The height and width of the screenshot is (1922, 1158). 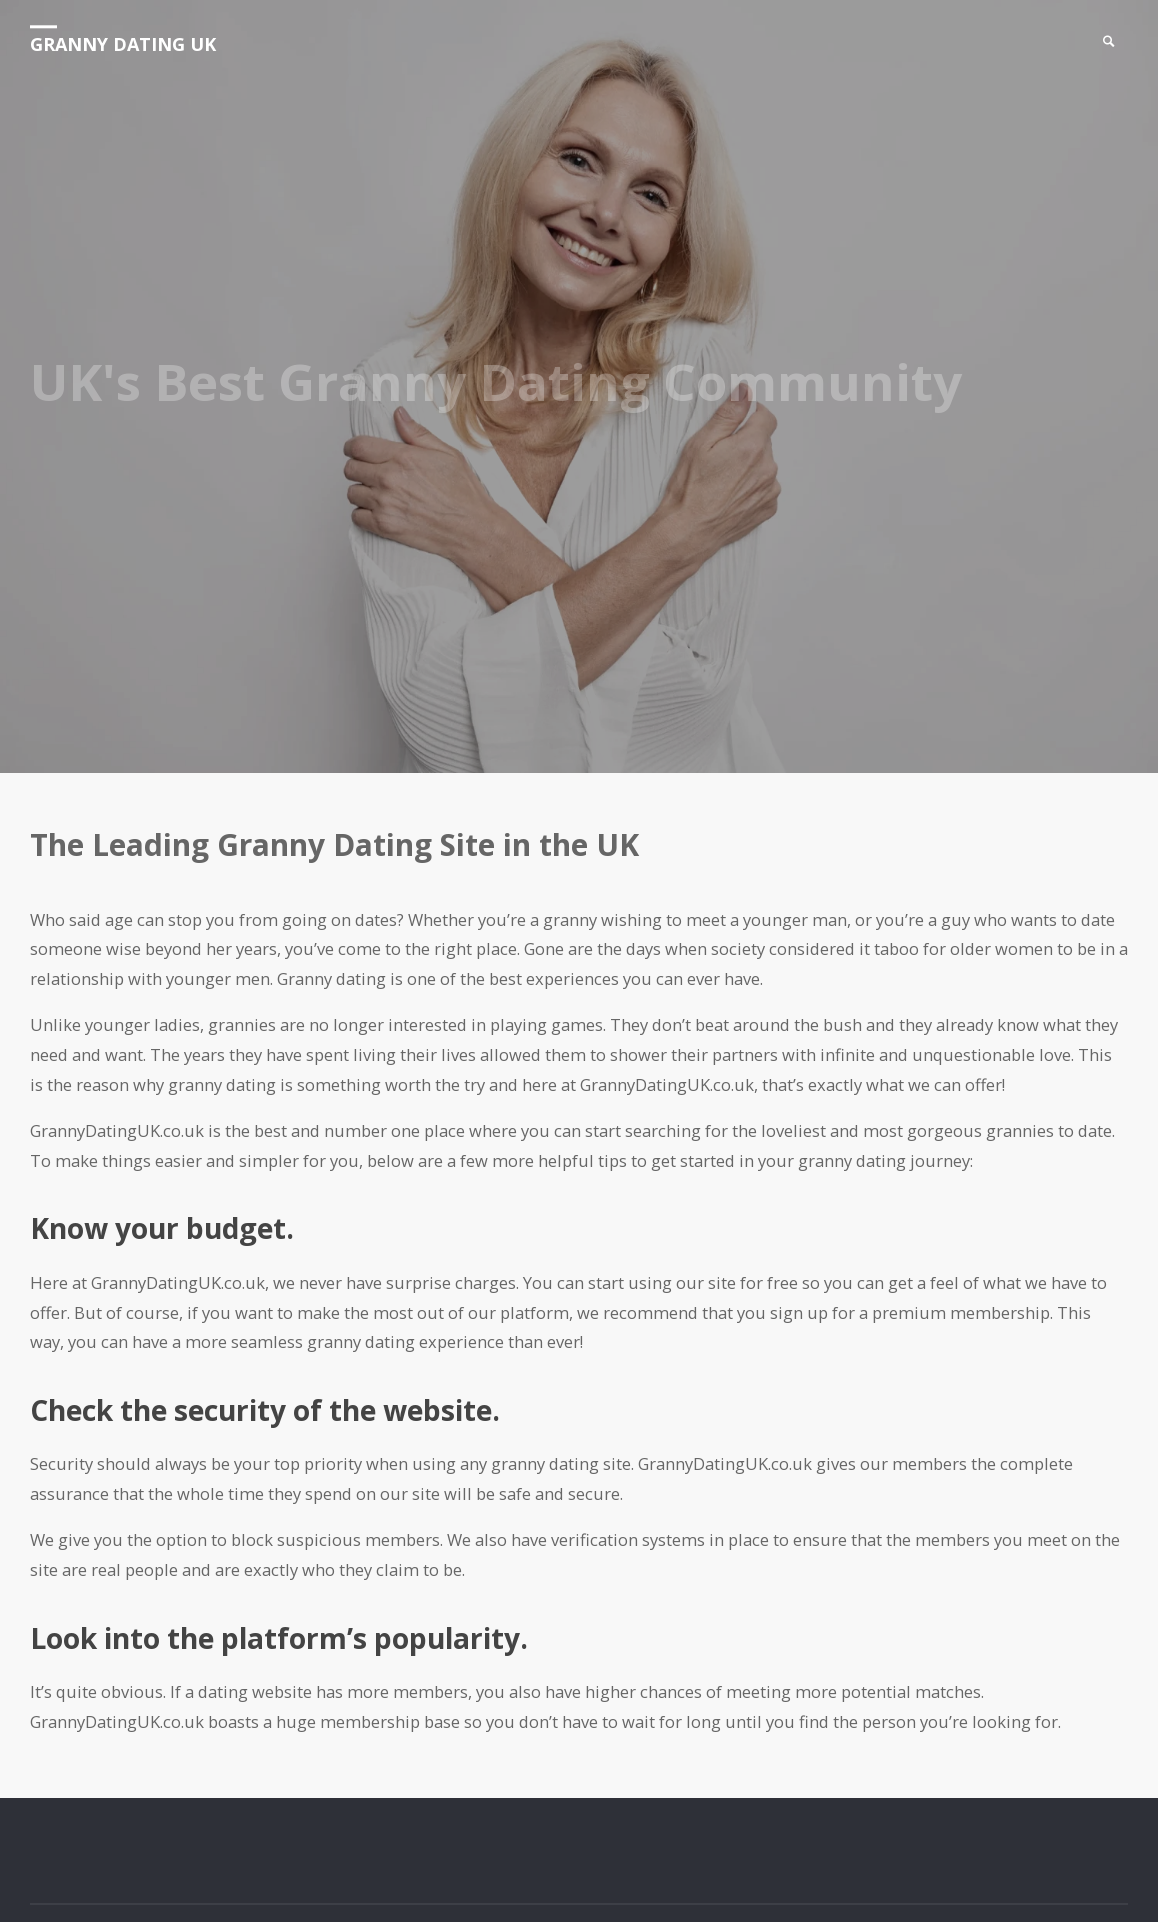 I want to click on Granny Dating UK, so click(x=123, y=44).